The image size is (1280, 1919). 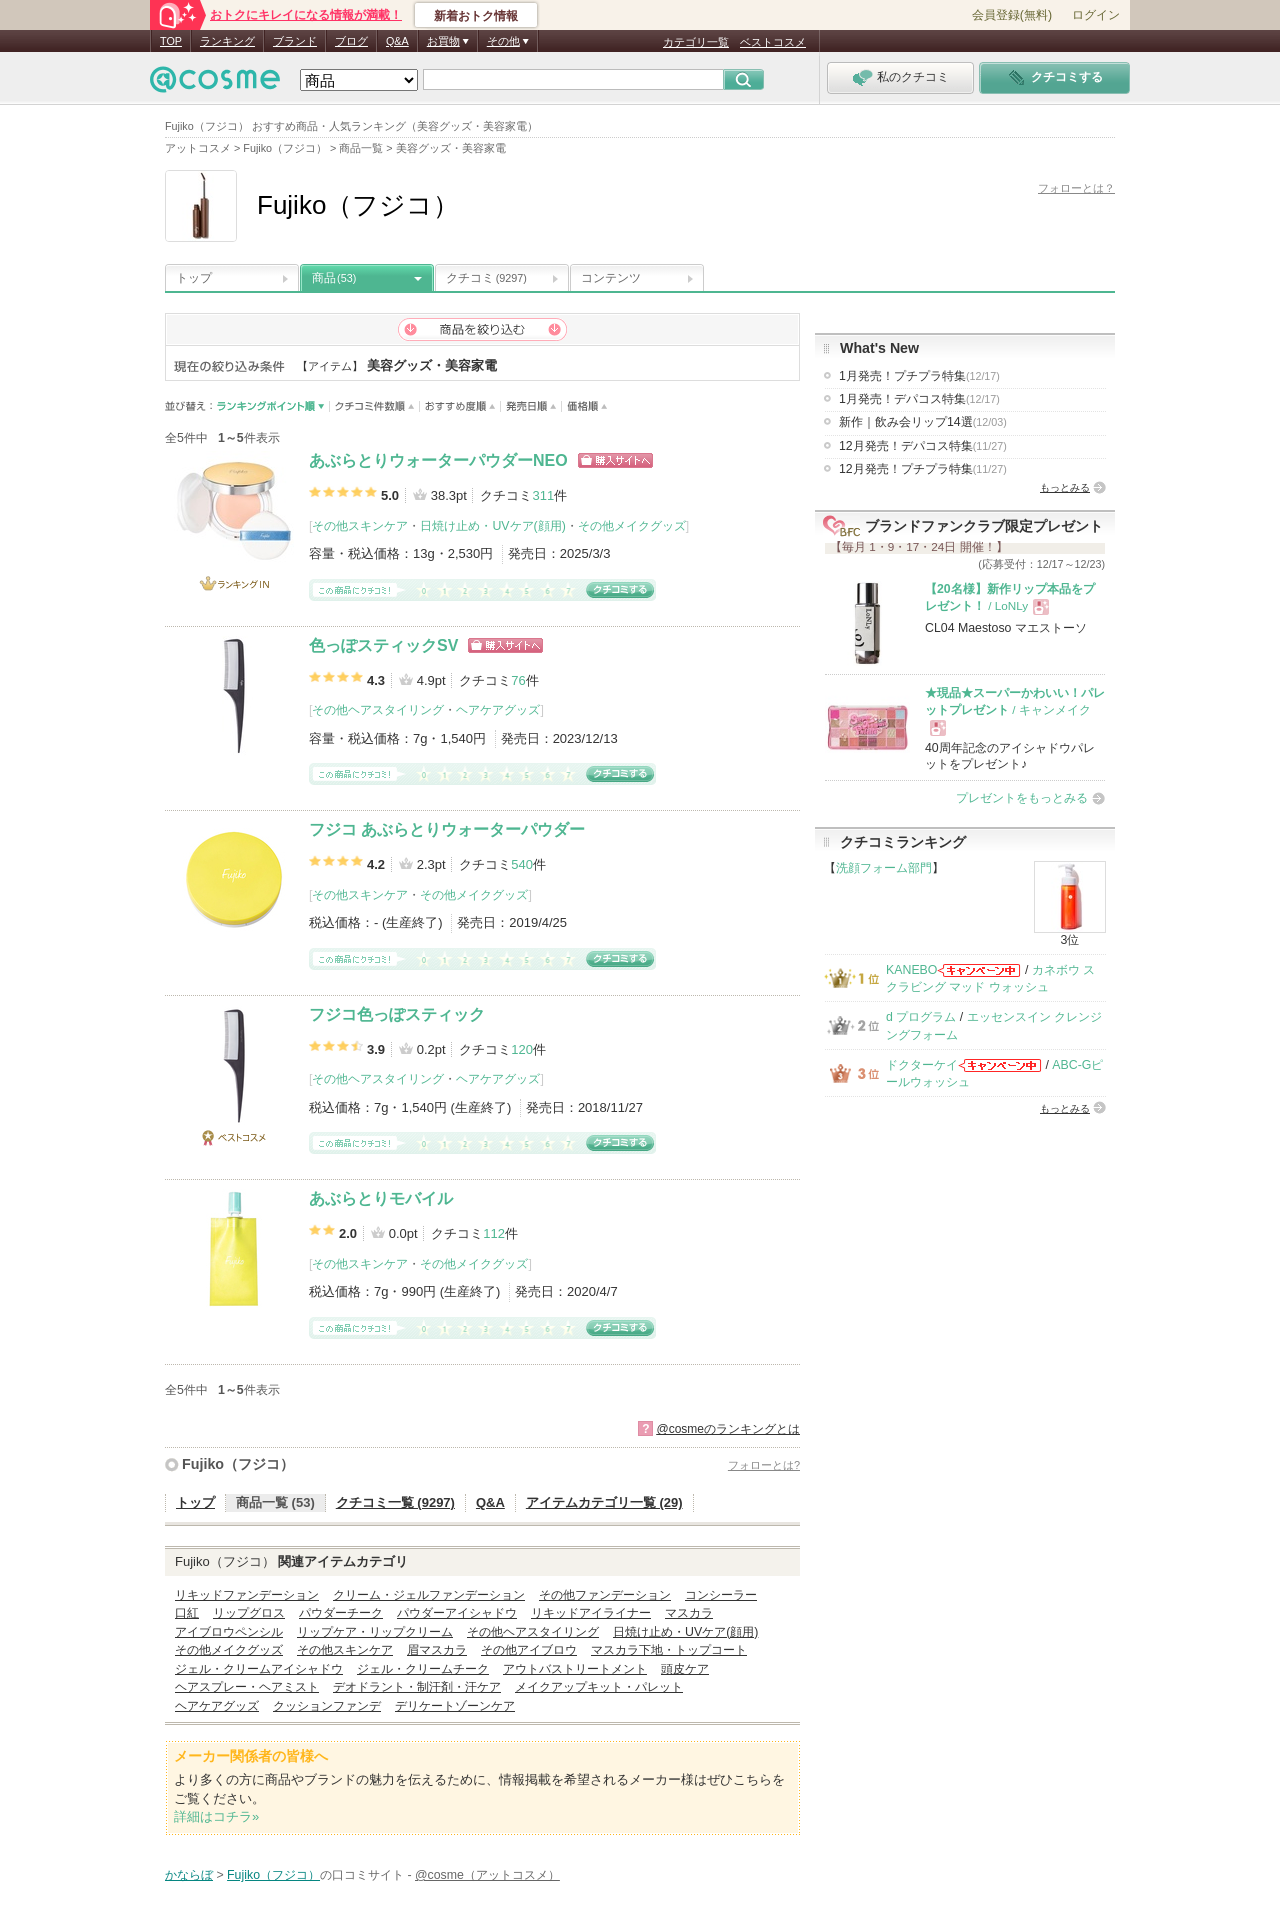 I want to click on クチコミ一覧 (9297), so click(x=395, y=1502).